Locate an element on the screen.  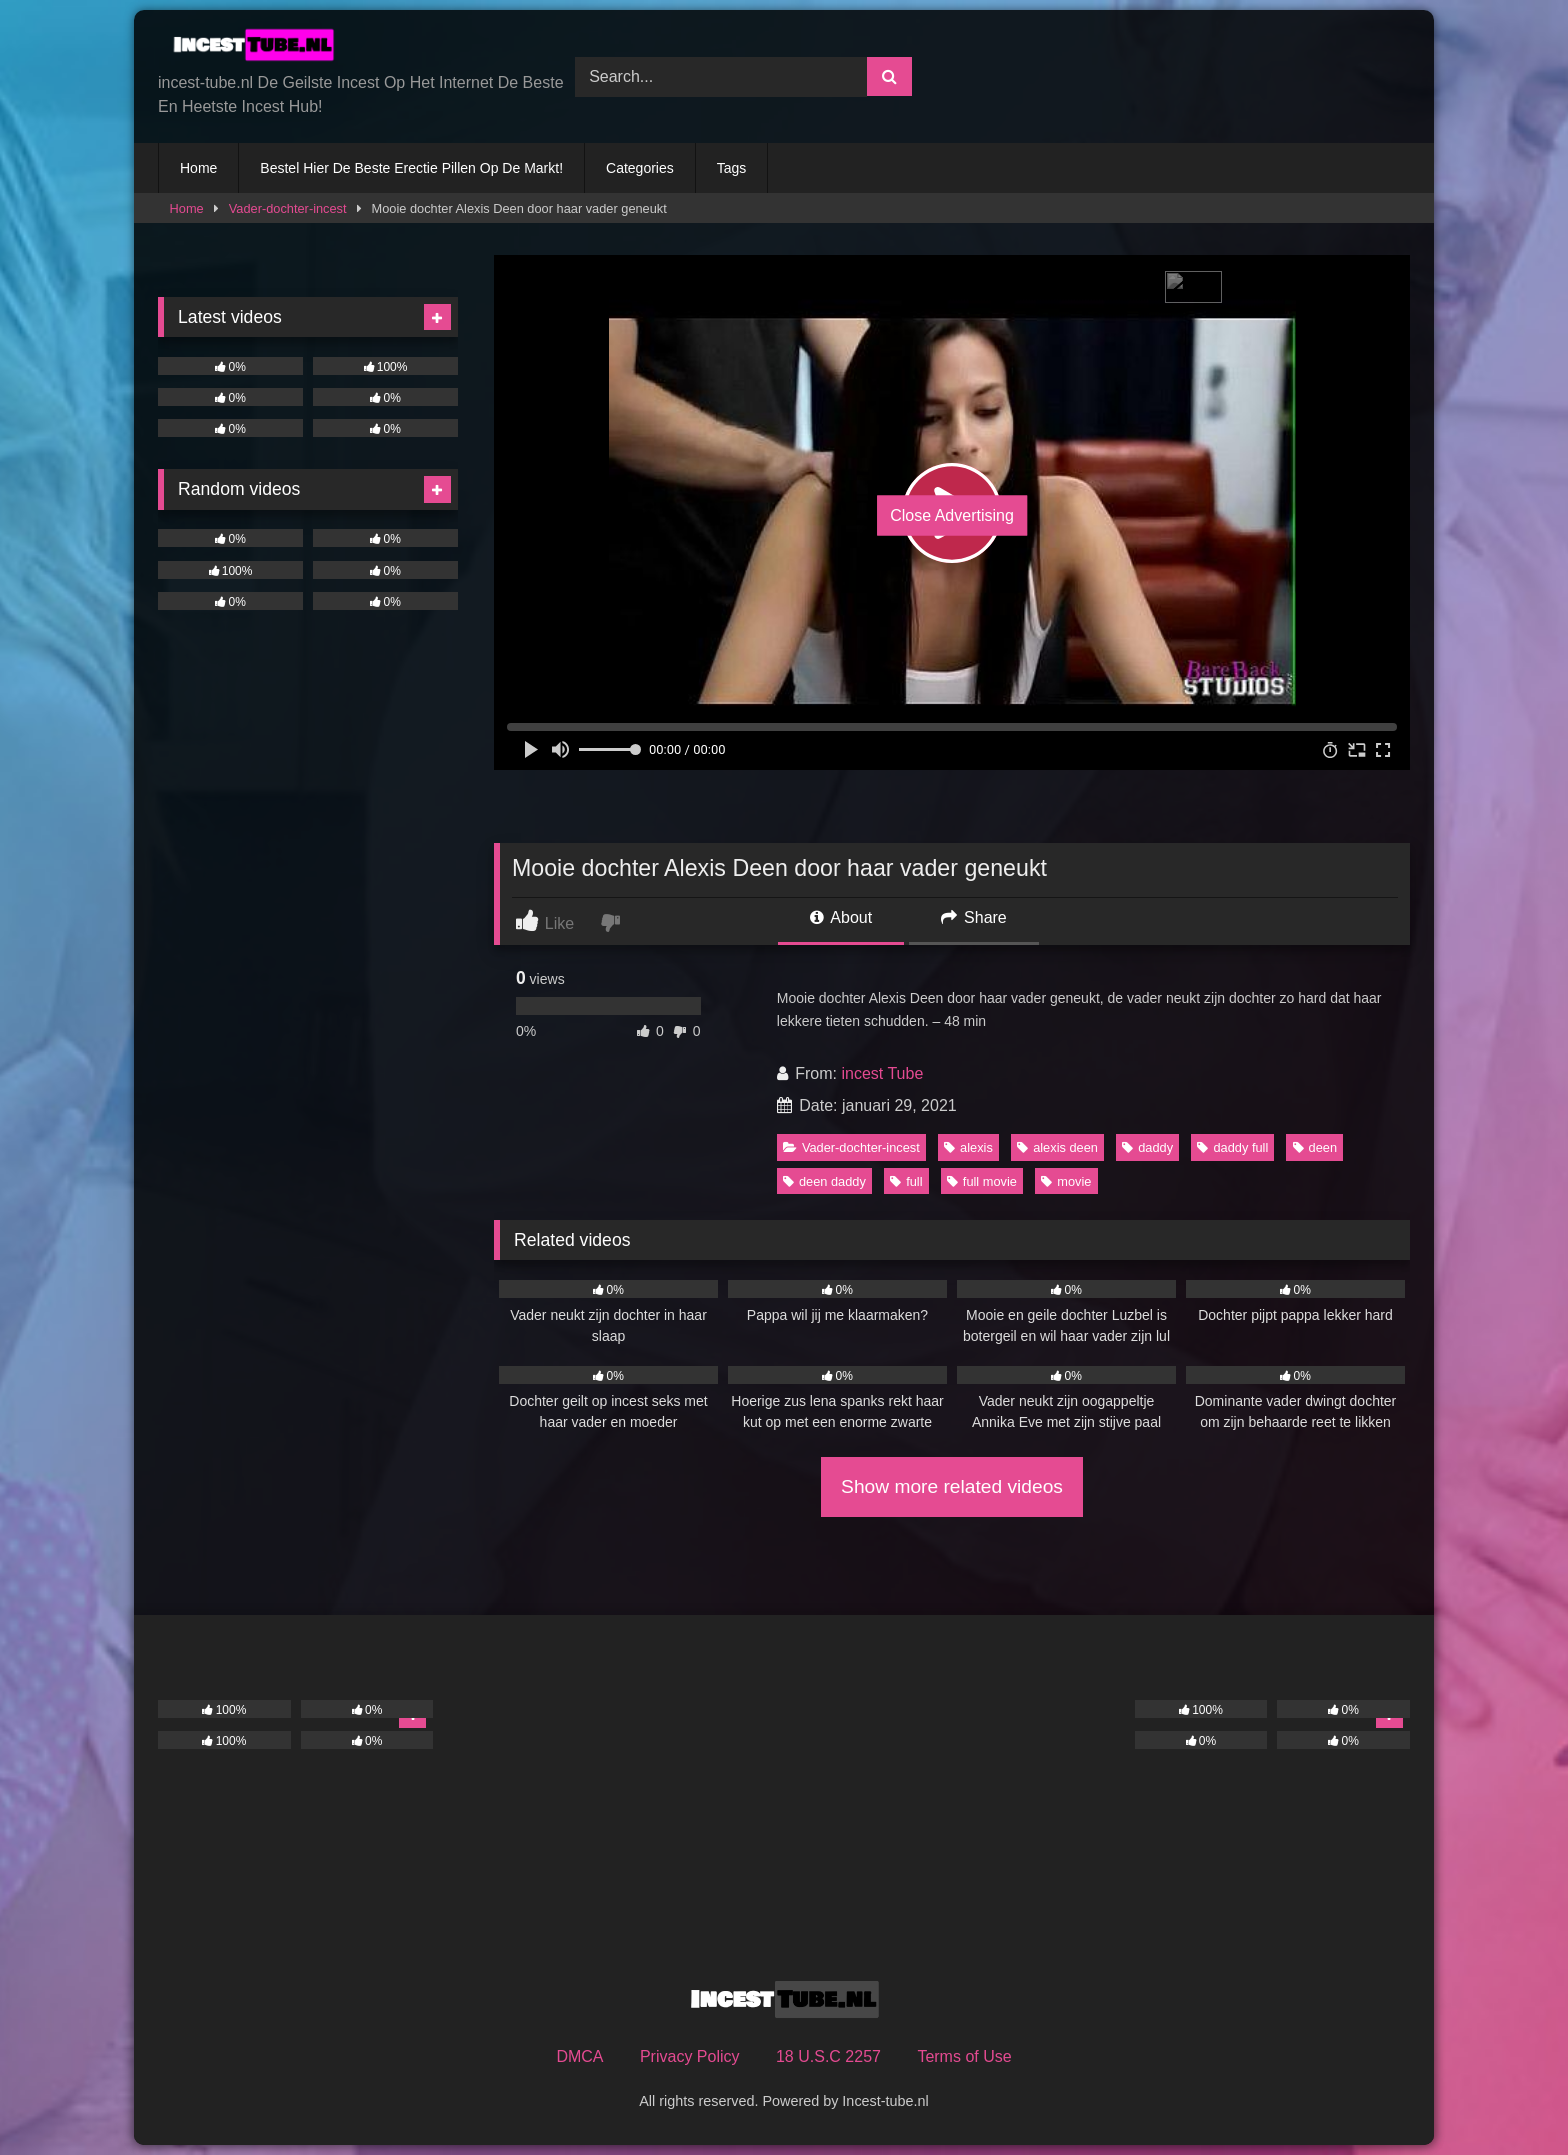
alexis deen is located at coordinates (1057, 1147).